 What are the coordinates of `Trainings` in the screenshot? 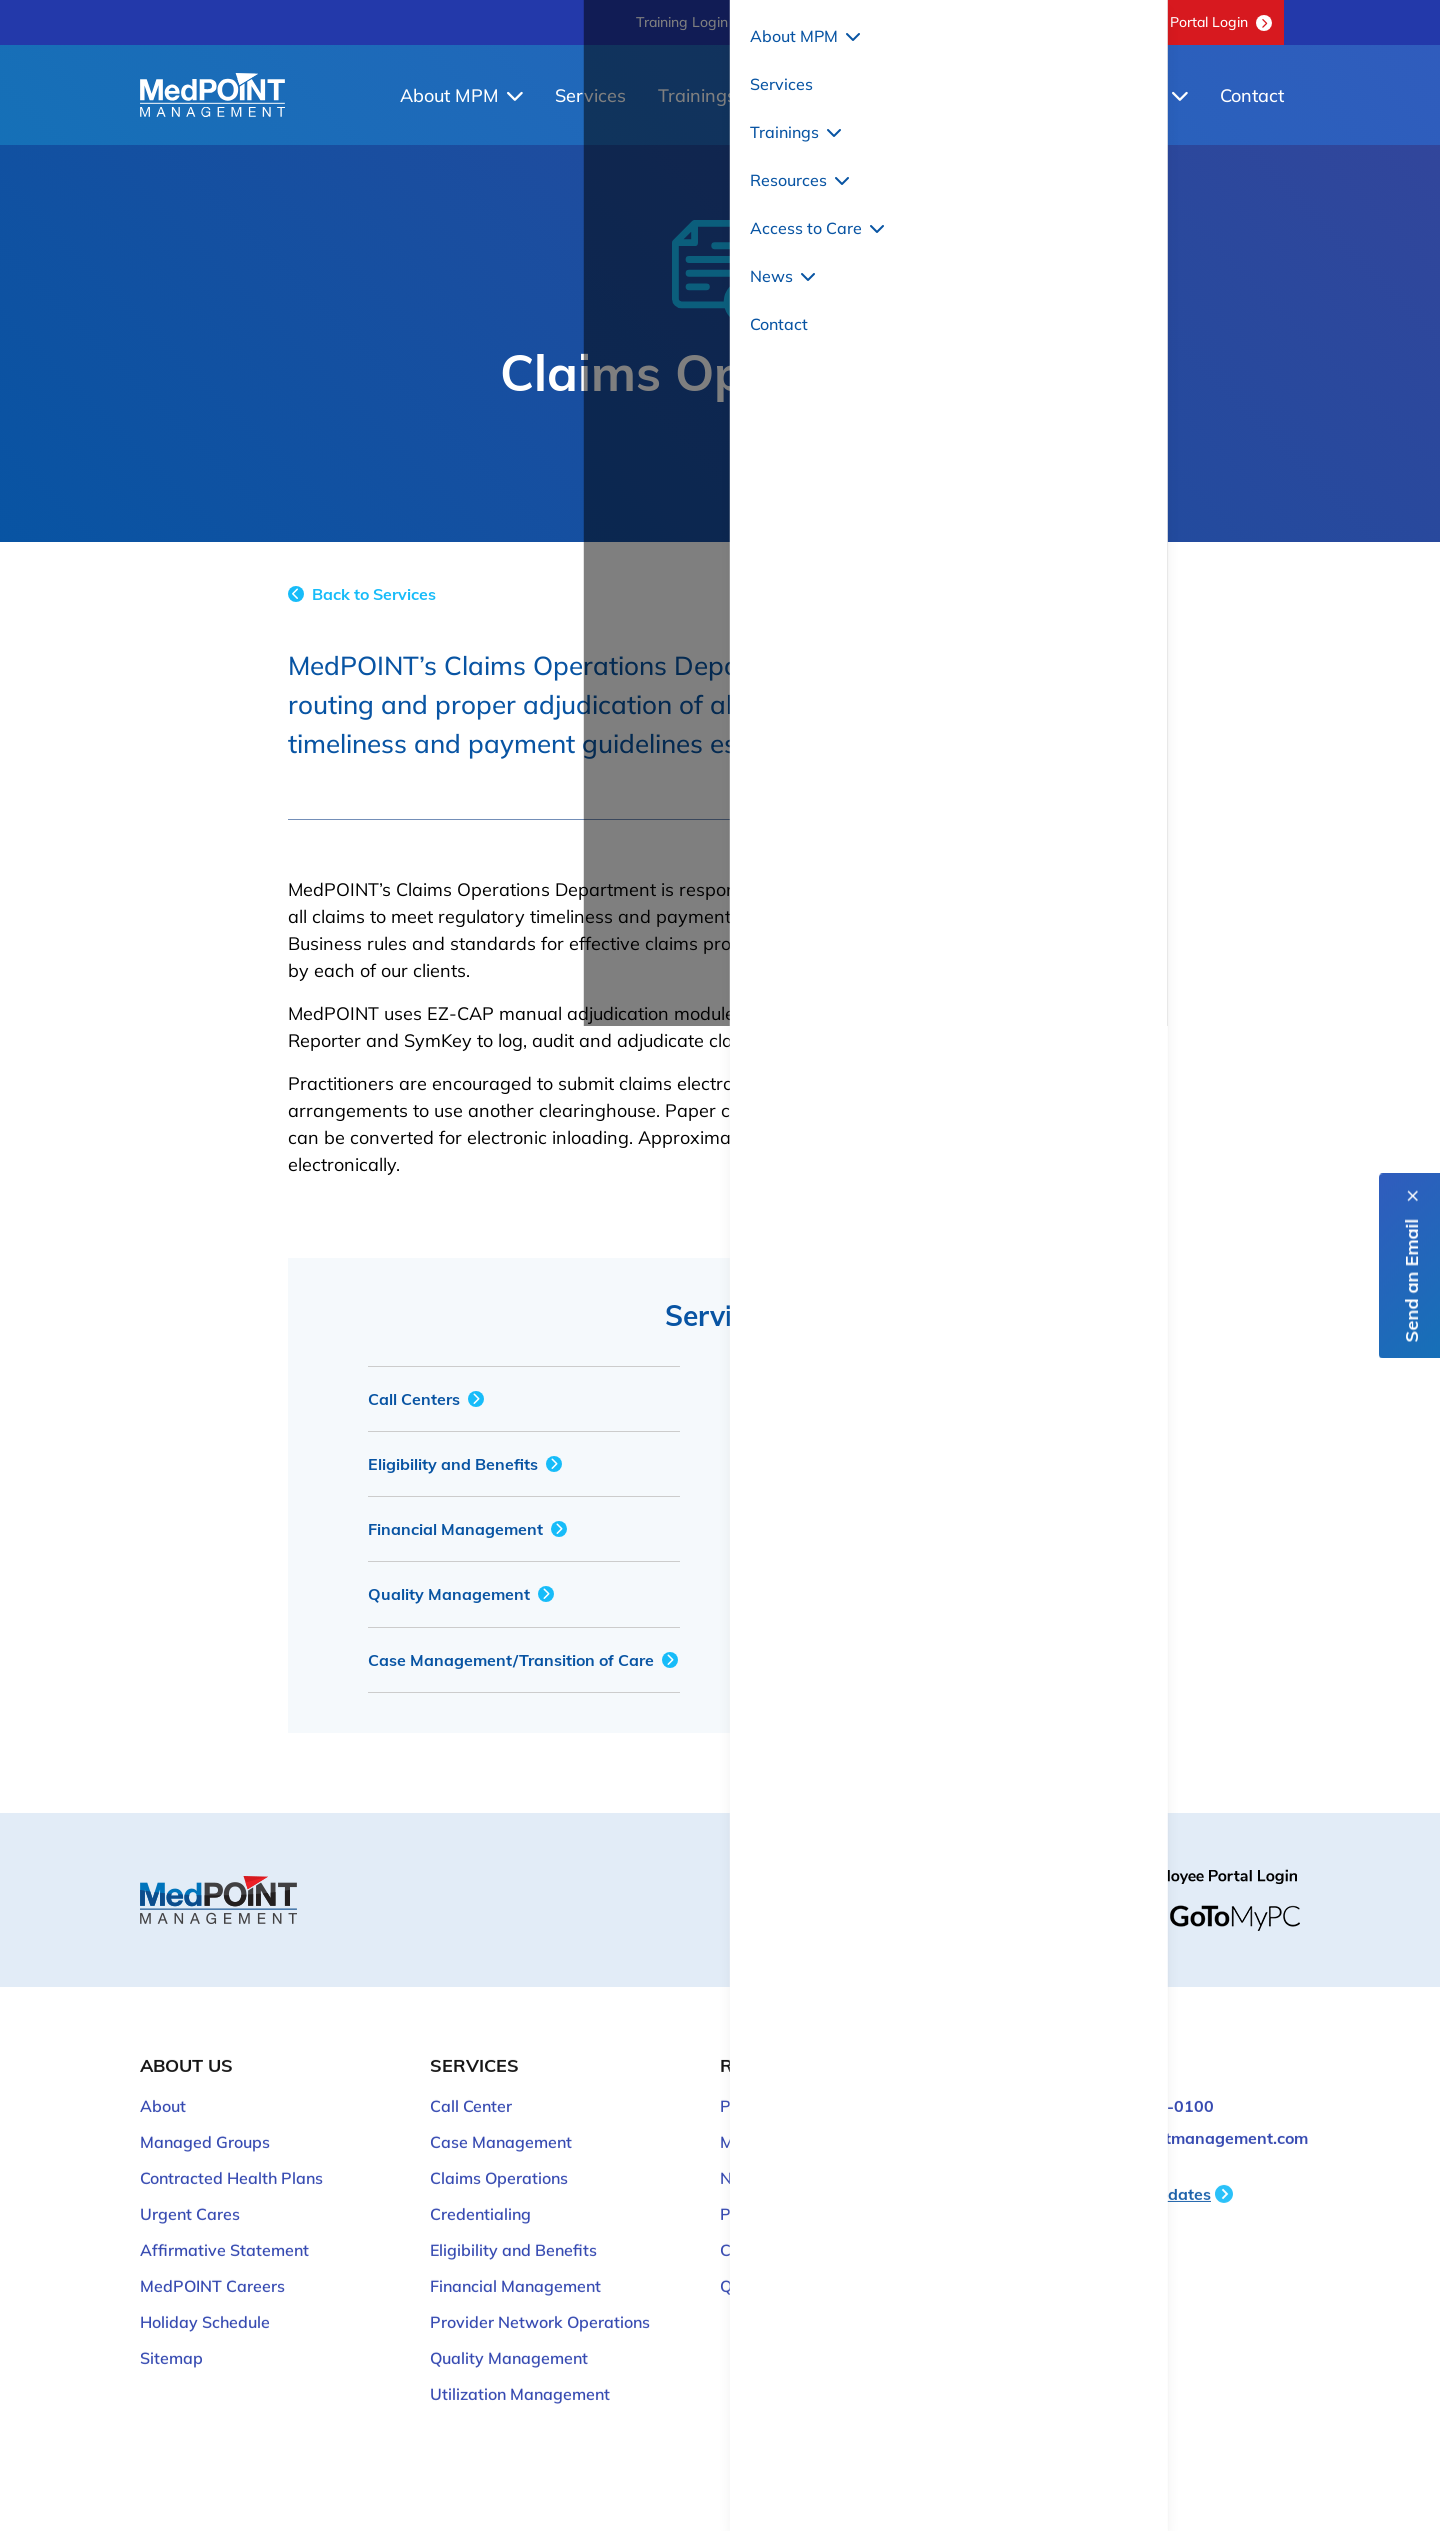 It's located at (709, 95).